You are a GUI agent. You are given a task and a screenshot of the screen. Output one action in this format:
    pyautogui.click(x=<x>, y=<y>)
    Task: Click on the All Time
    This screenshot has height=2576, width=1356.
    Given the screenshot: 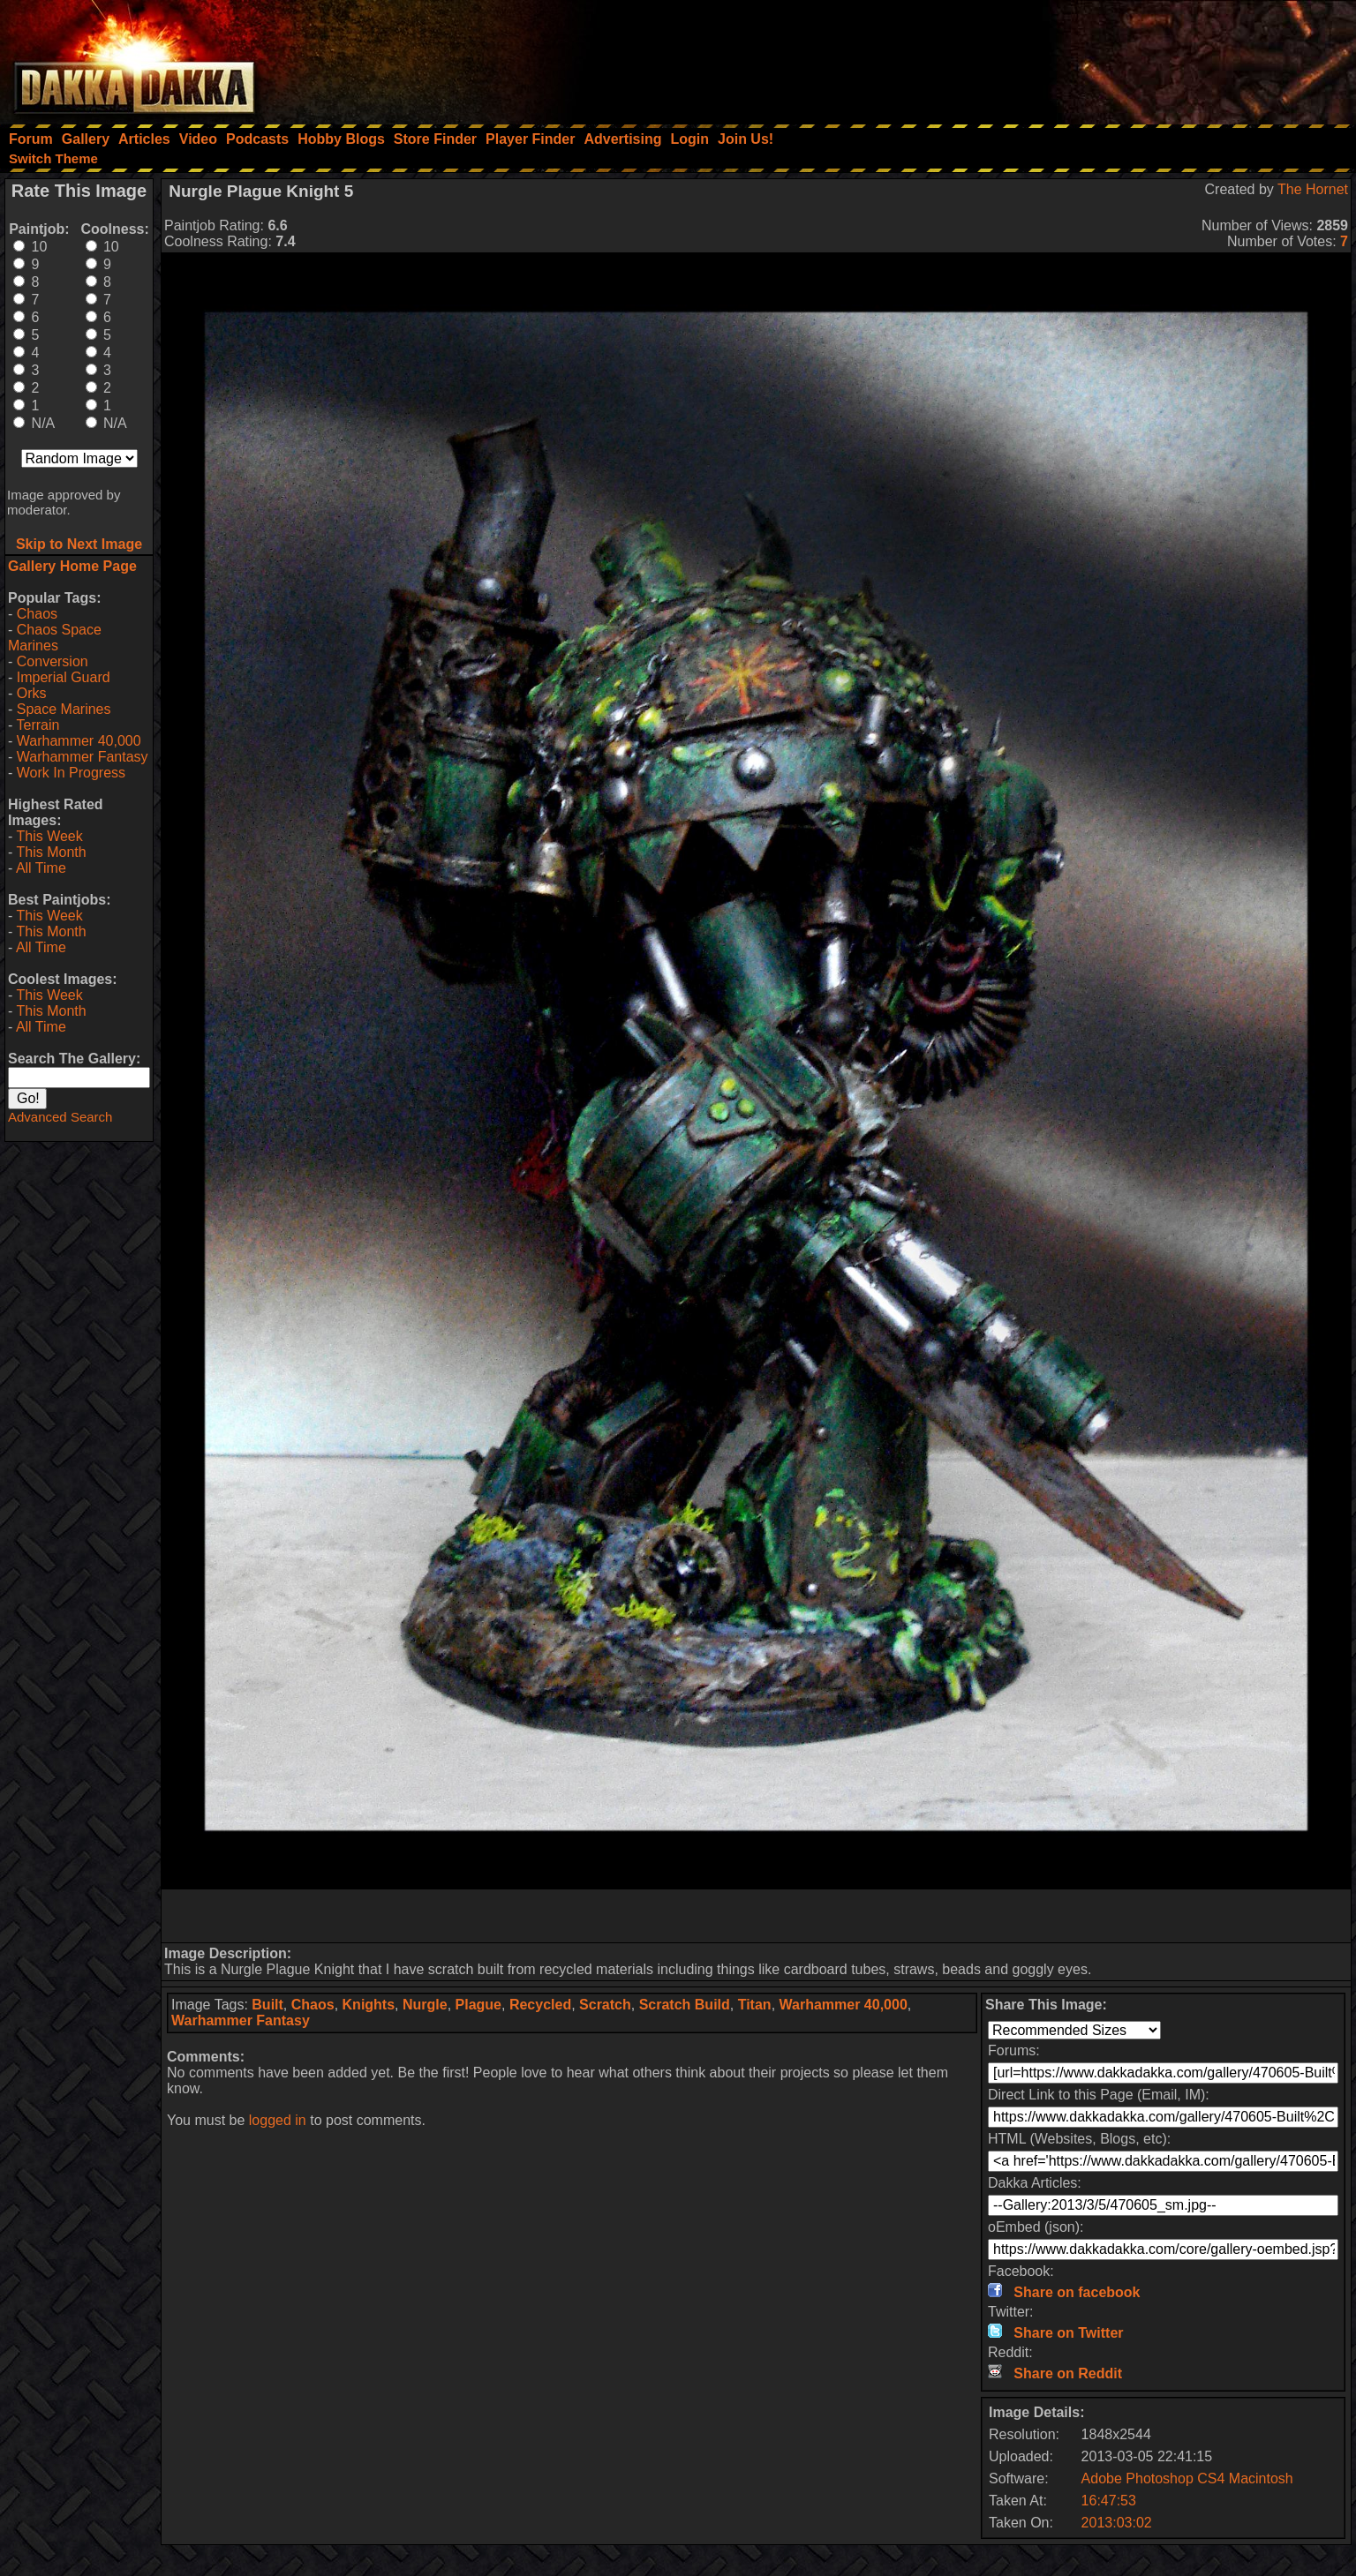 What is the action you would take?
    pyautogui.click(x=41, y=867)
    